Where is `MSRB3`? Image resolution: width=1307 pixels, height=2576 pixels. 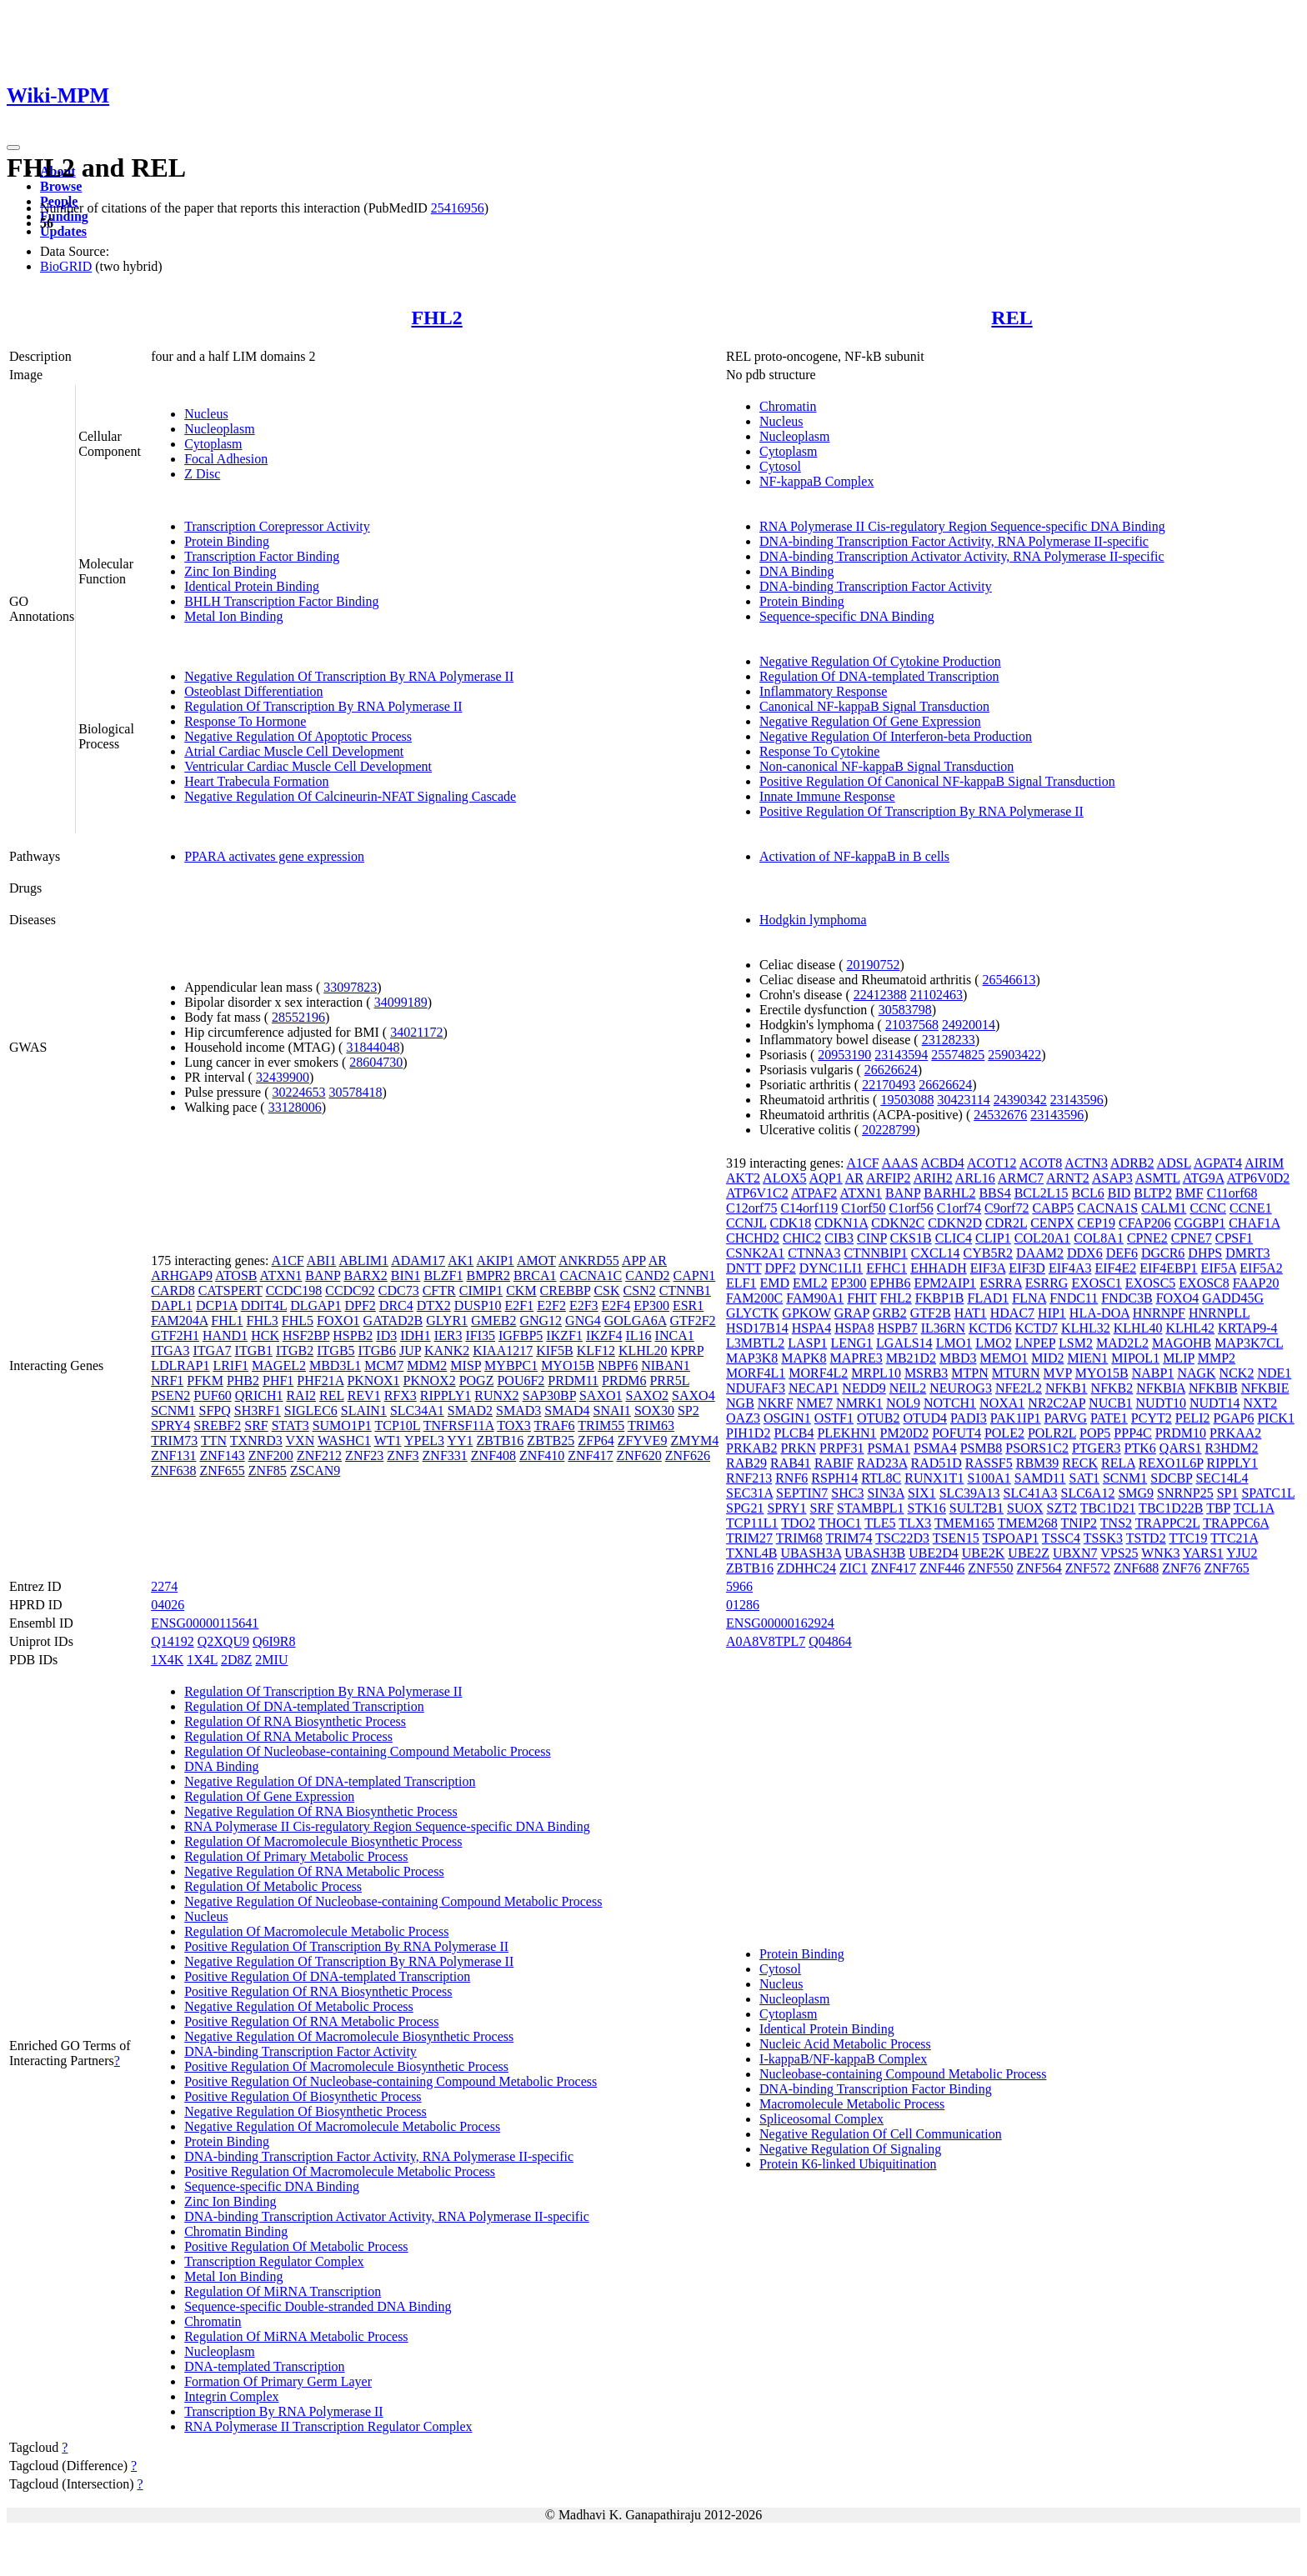
MSRB3 is located at coordinates (926, 1373).